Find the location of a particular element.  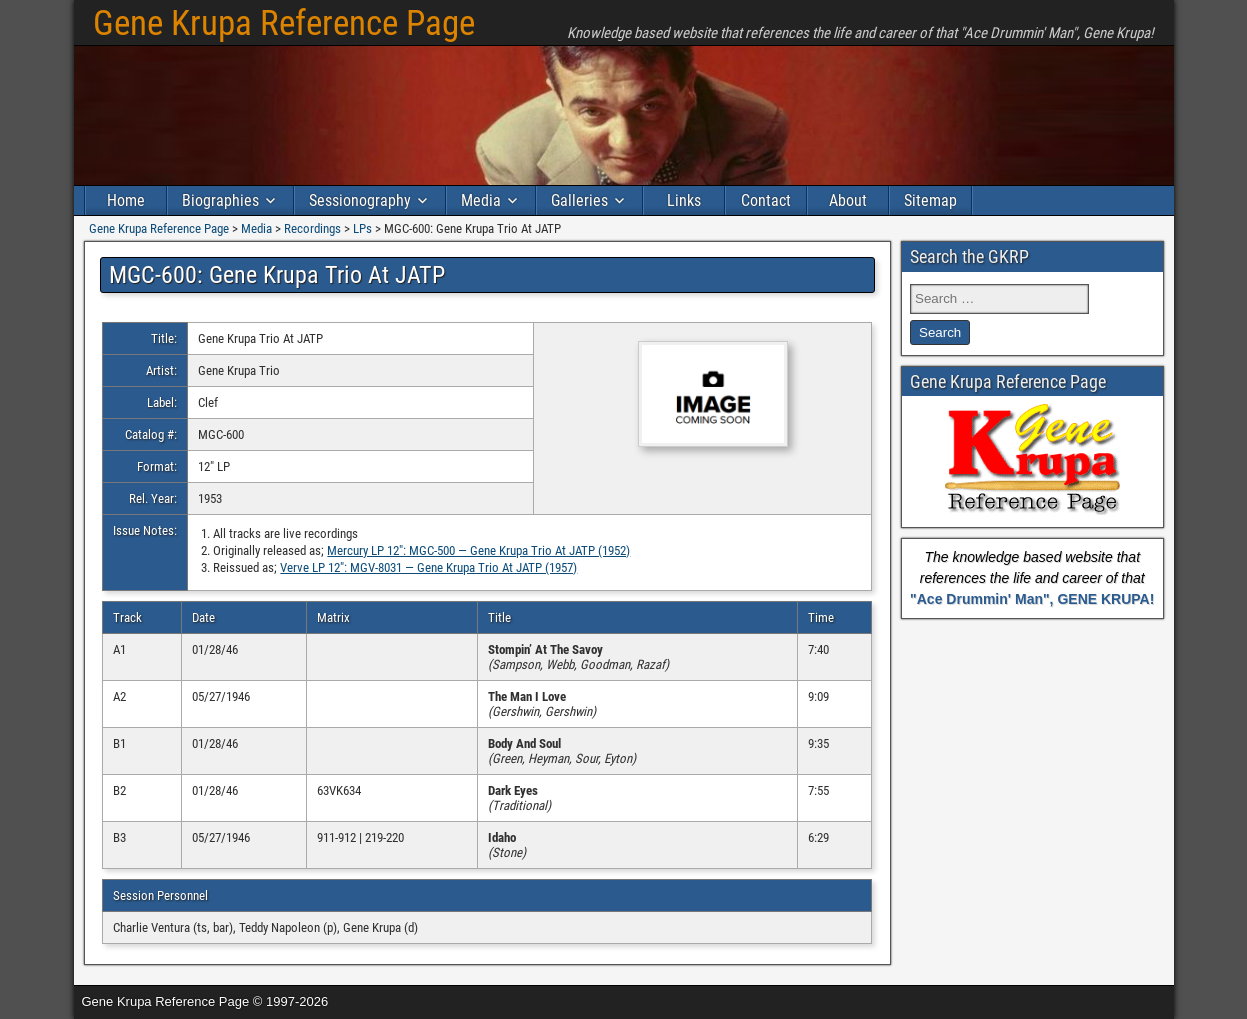

Contact is located at coordinates (766, 200).